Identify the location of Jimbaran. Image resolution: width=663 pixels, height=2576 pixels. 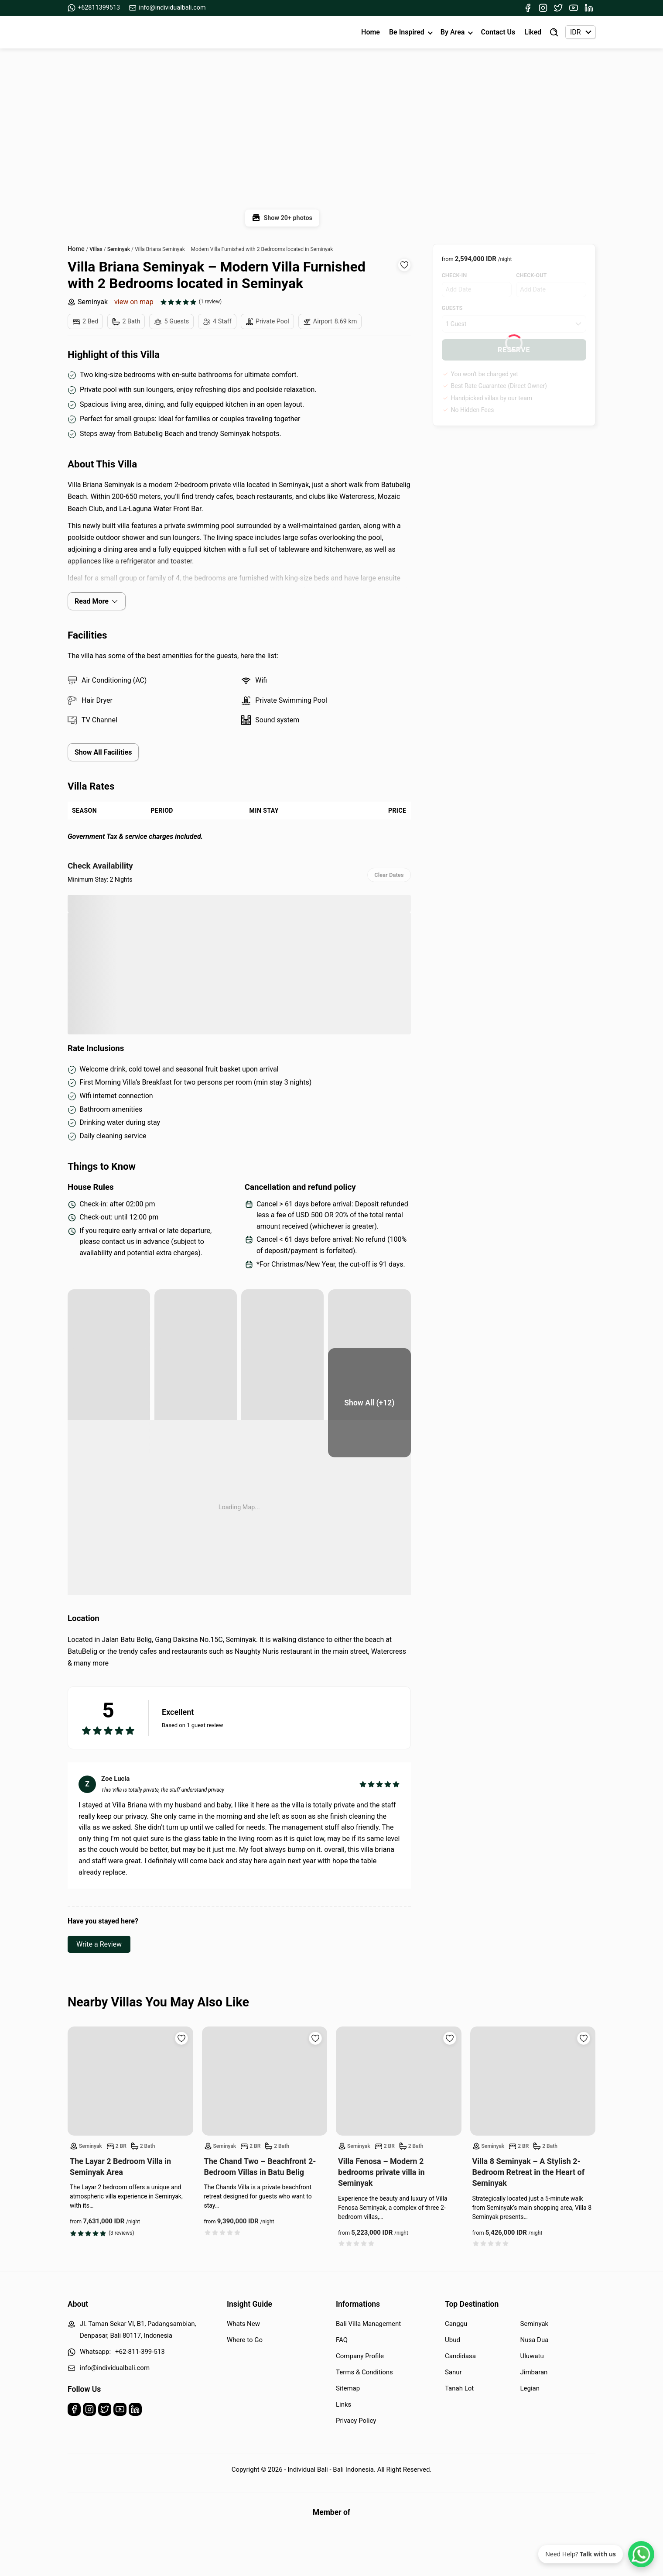
(534, 2372).